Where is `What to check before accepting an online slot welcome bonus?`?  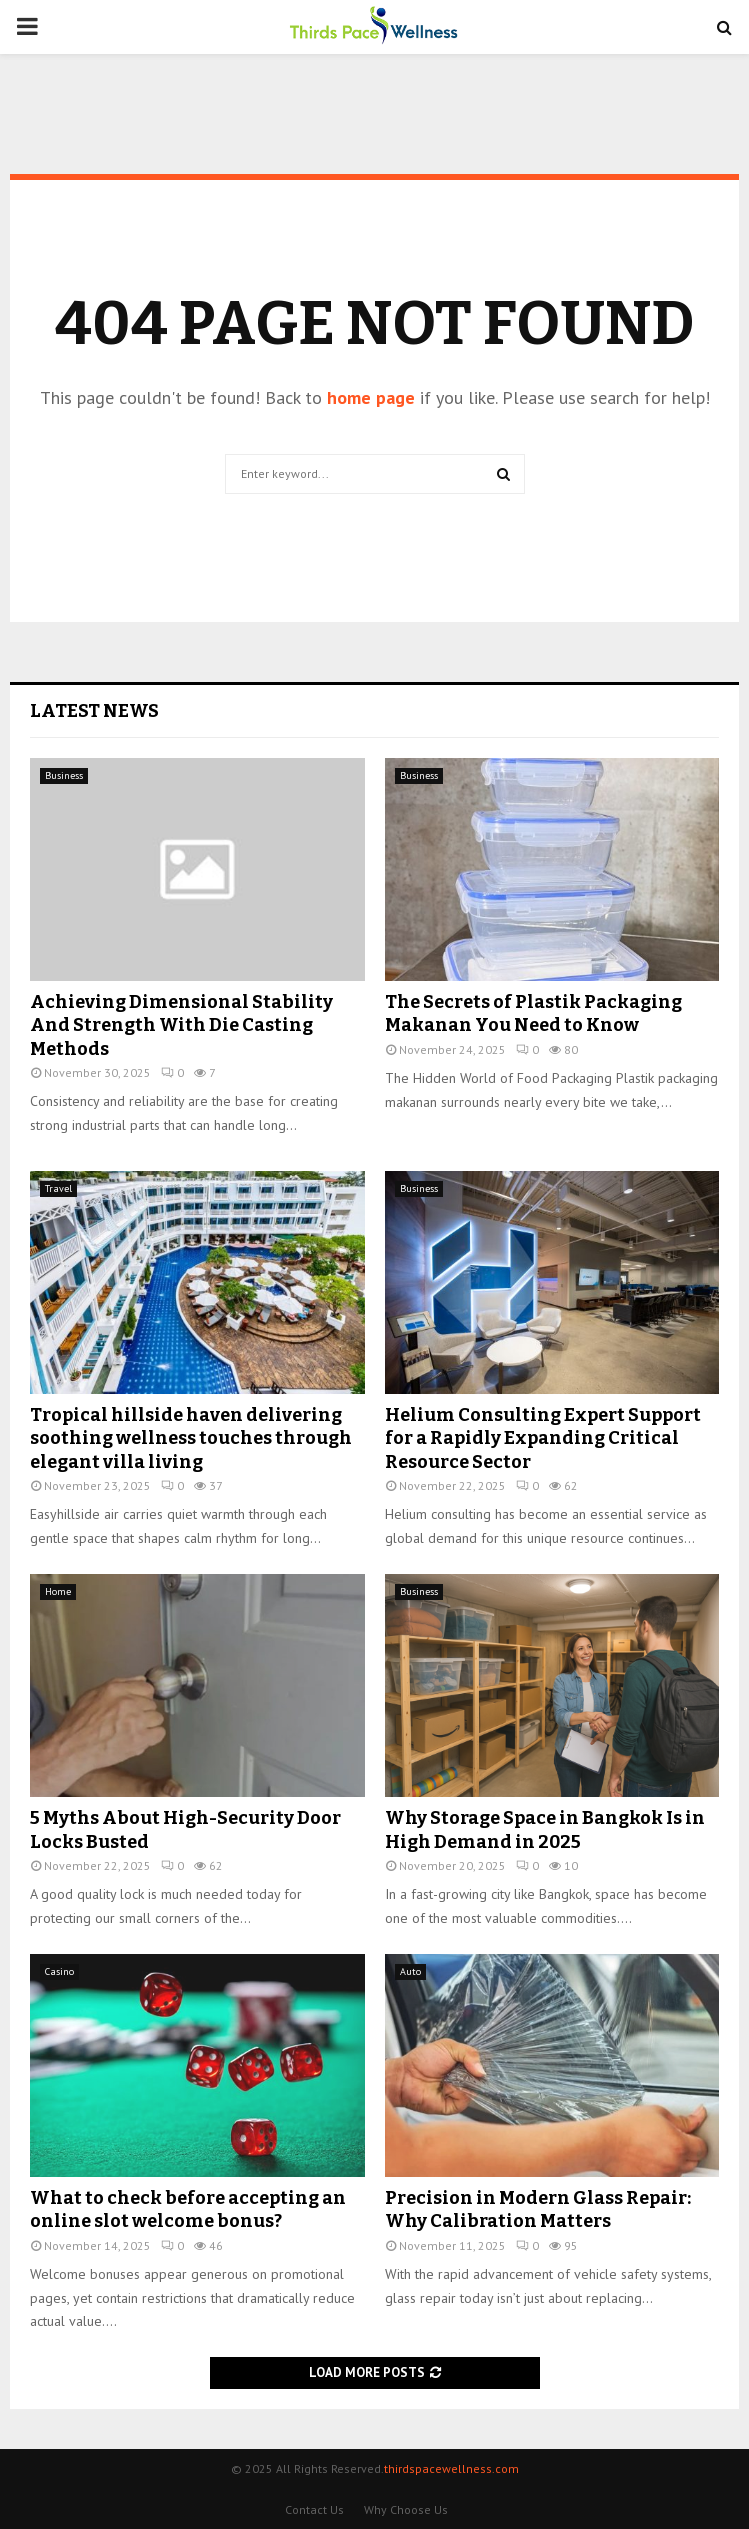
What to check before accepting an online slot welcome bonus? is located at coordinates (188, 2209).